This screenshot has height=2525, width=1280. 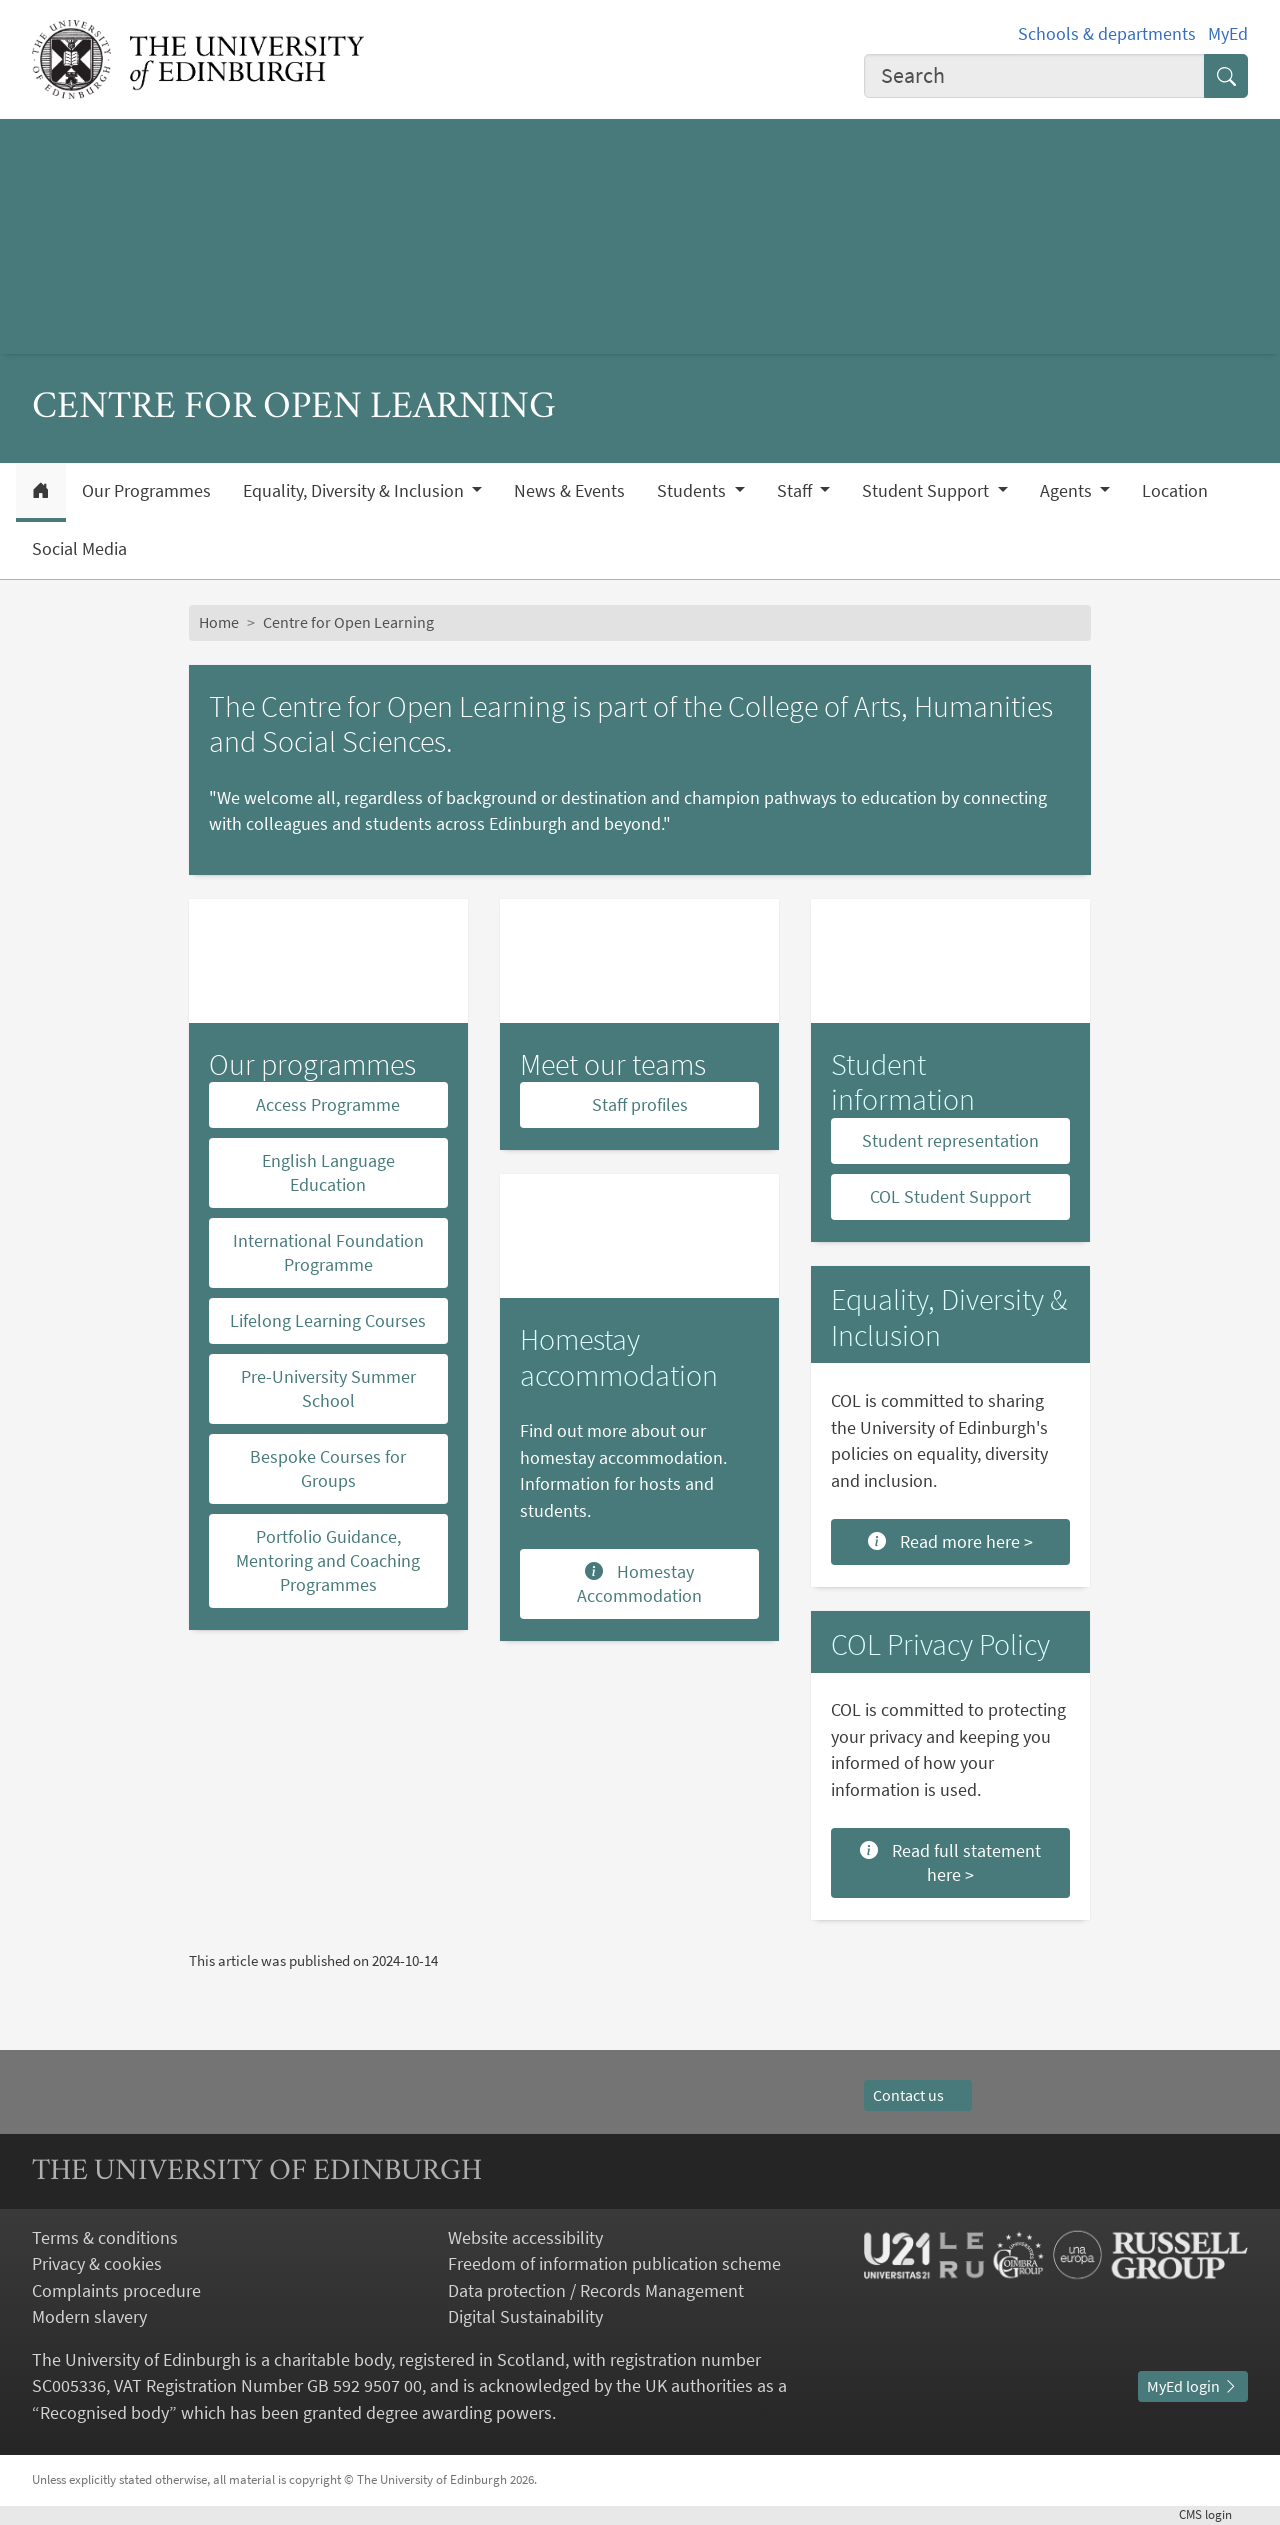 I want to click on Complaints procedure, so click(x=116, y=2291).